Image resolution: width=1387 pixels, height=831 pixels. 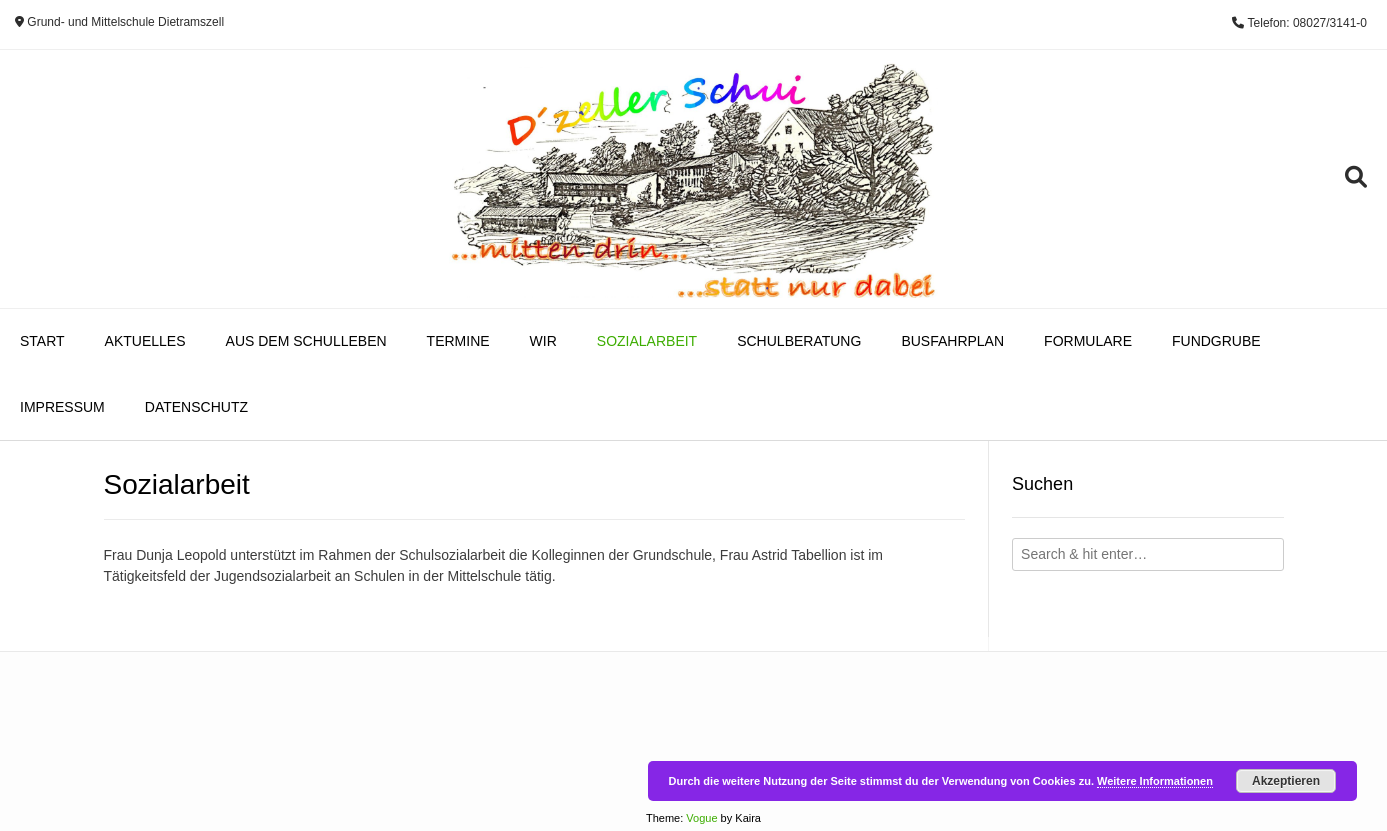 What do you see at coordinates (42, 341) in the screenshot?
I see `Start` at bounding box center [42, 341].